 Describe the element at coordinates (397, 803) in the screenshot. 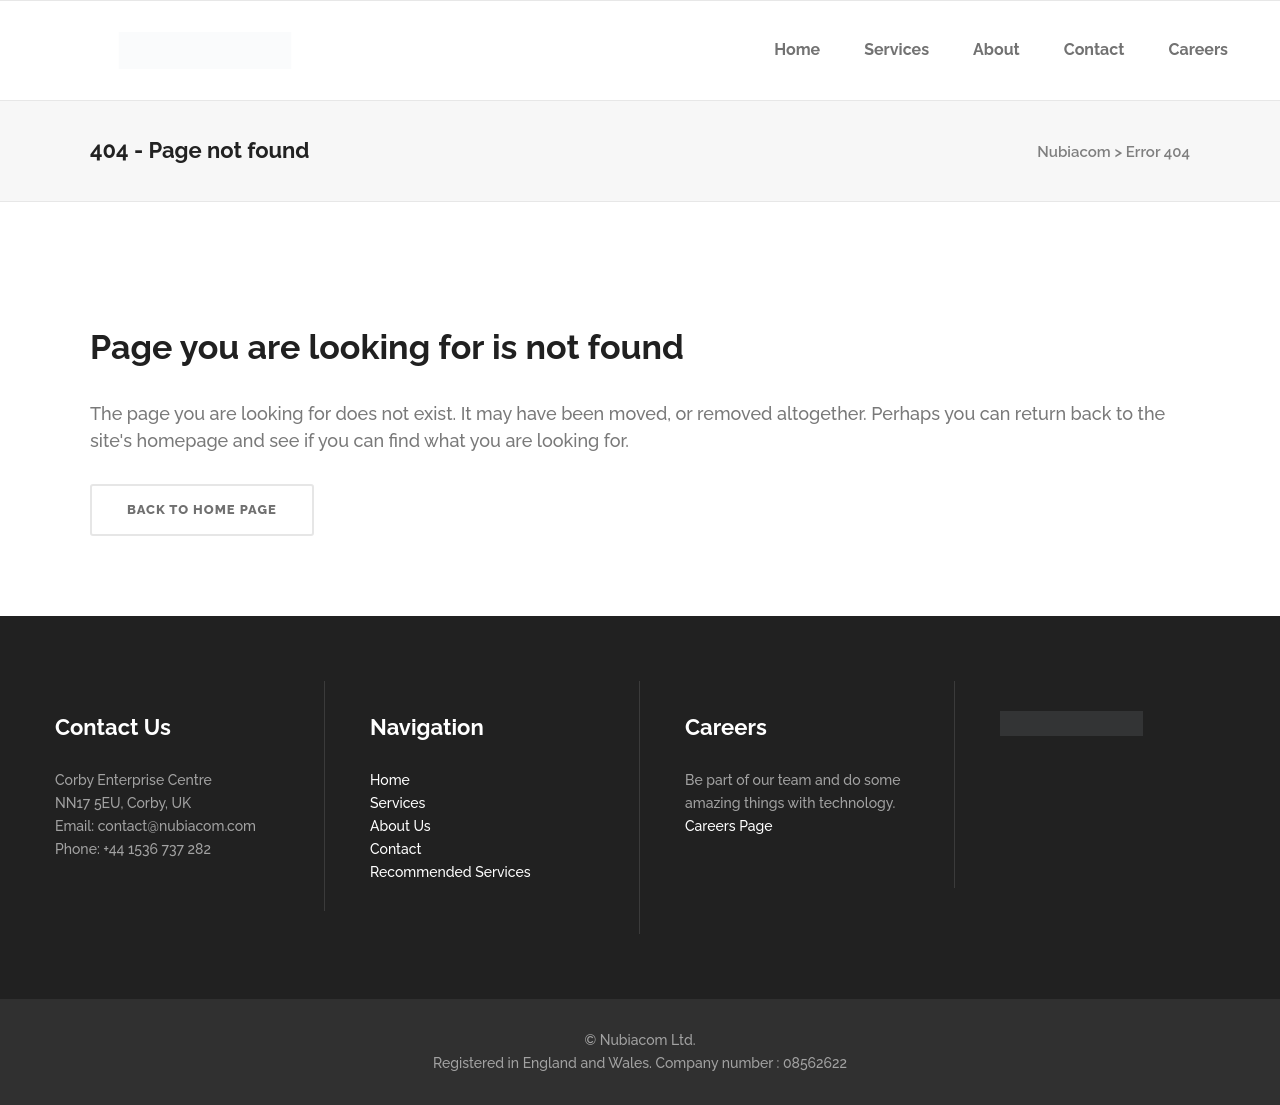

I see `Services` at that location.